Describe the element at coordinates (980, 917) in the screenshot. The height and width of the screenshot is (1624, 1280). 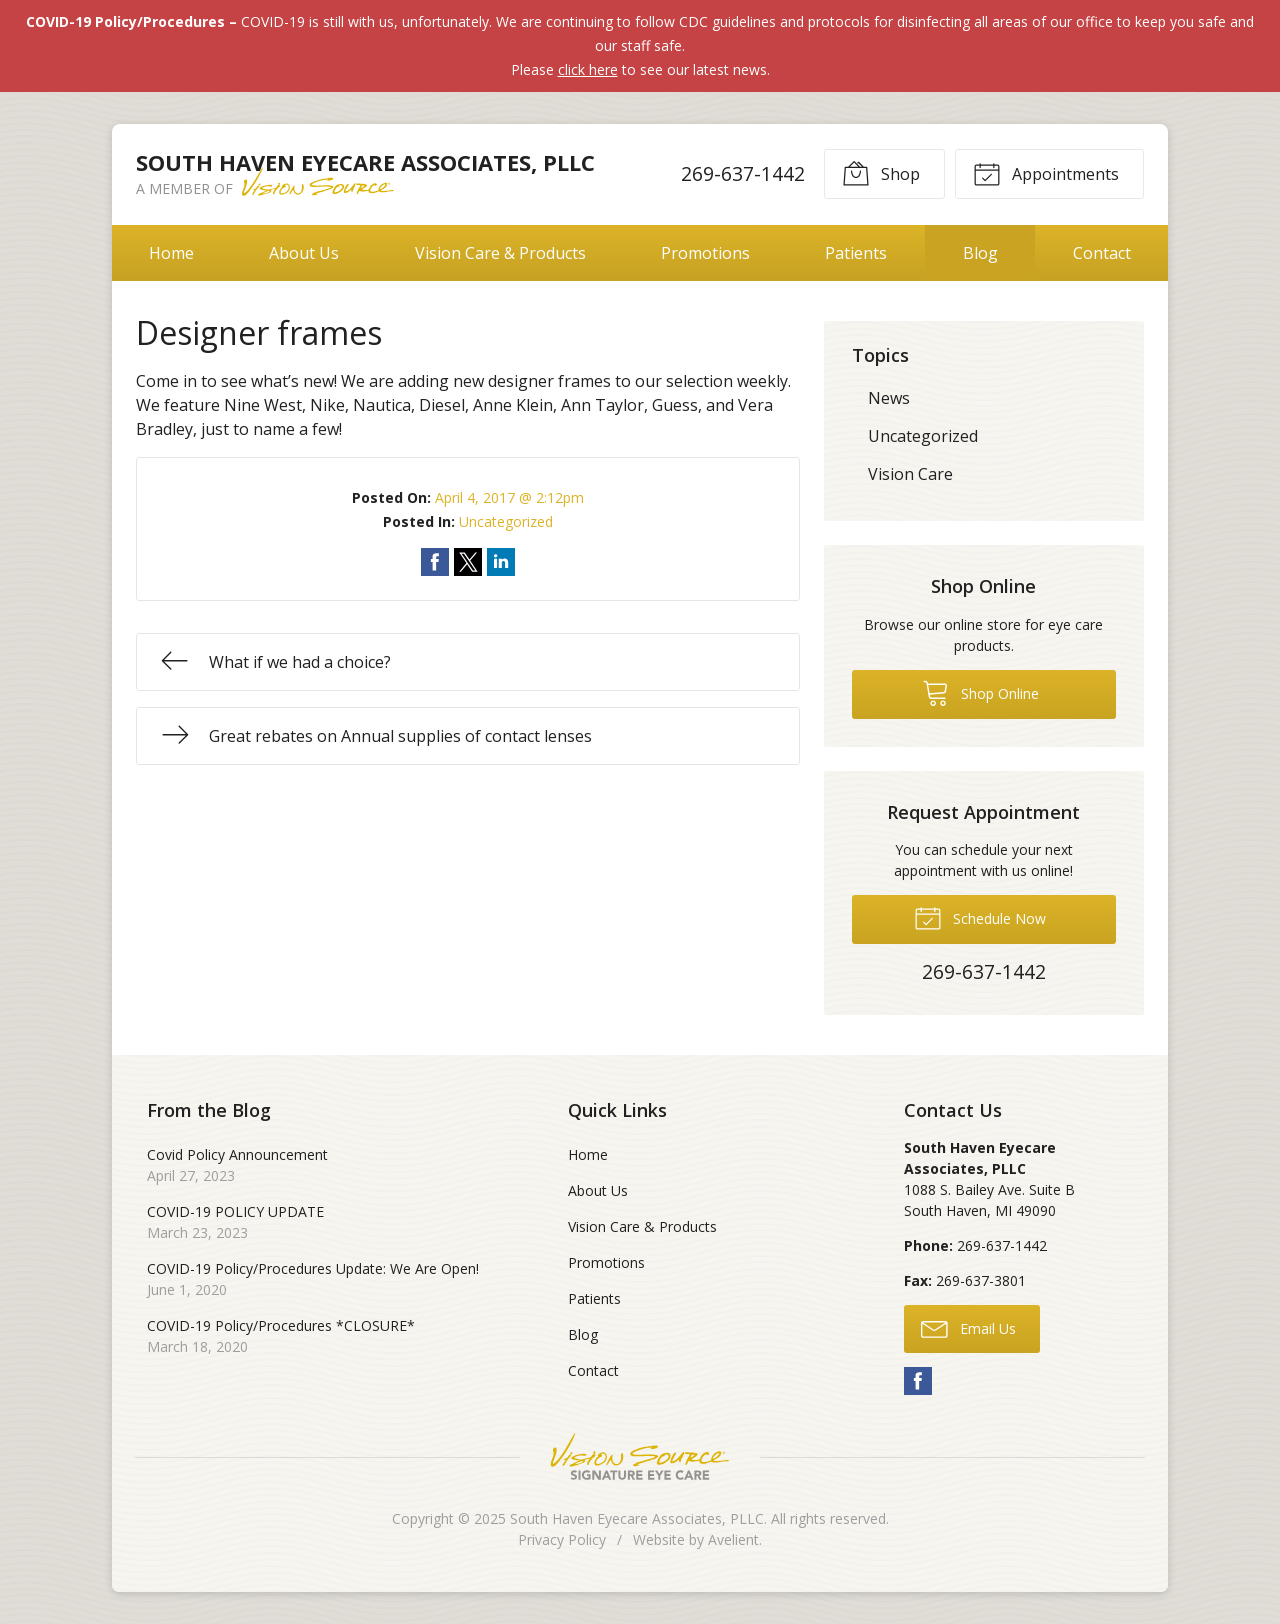
I see `Schedule Now` at that location.